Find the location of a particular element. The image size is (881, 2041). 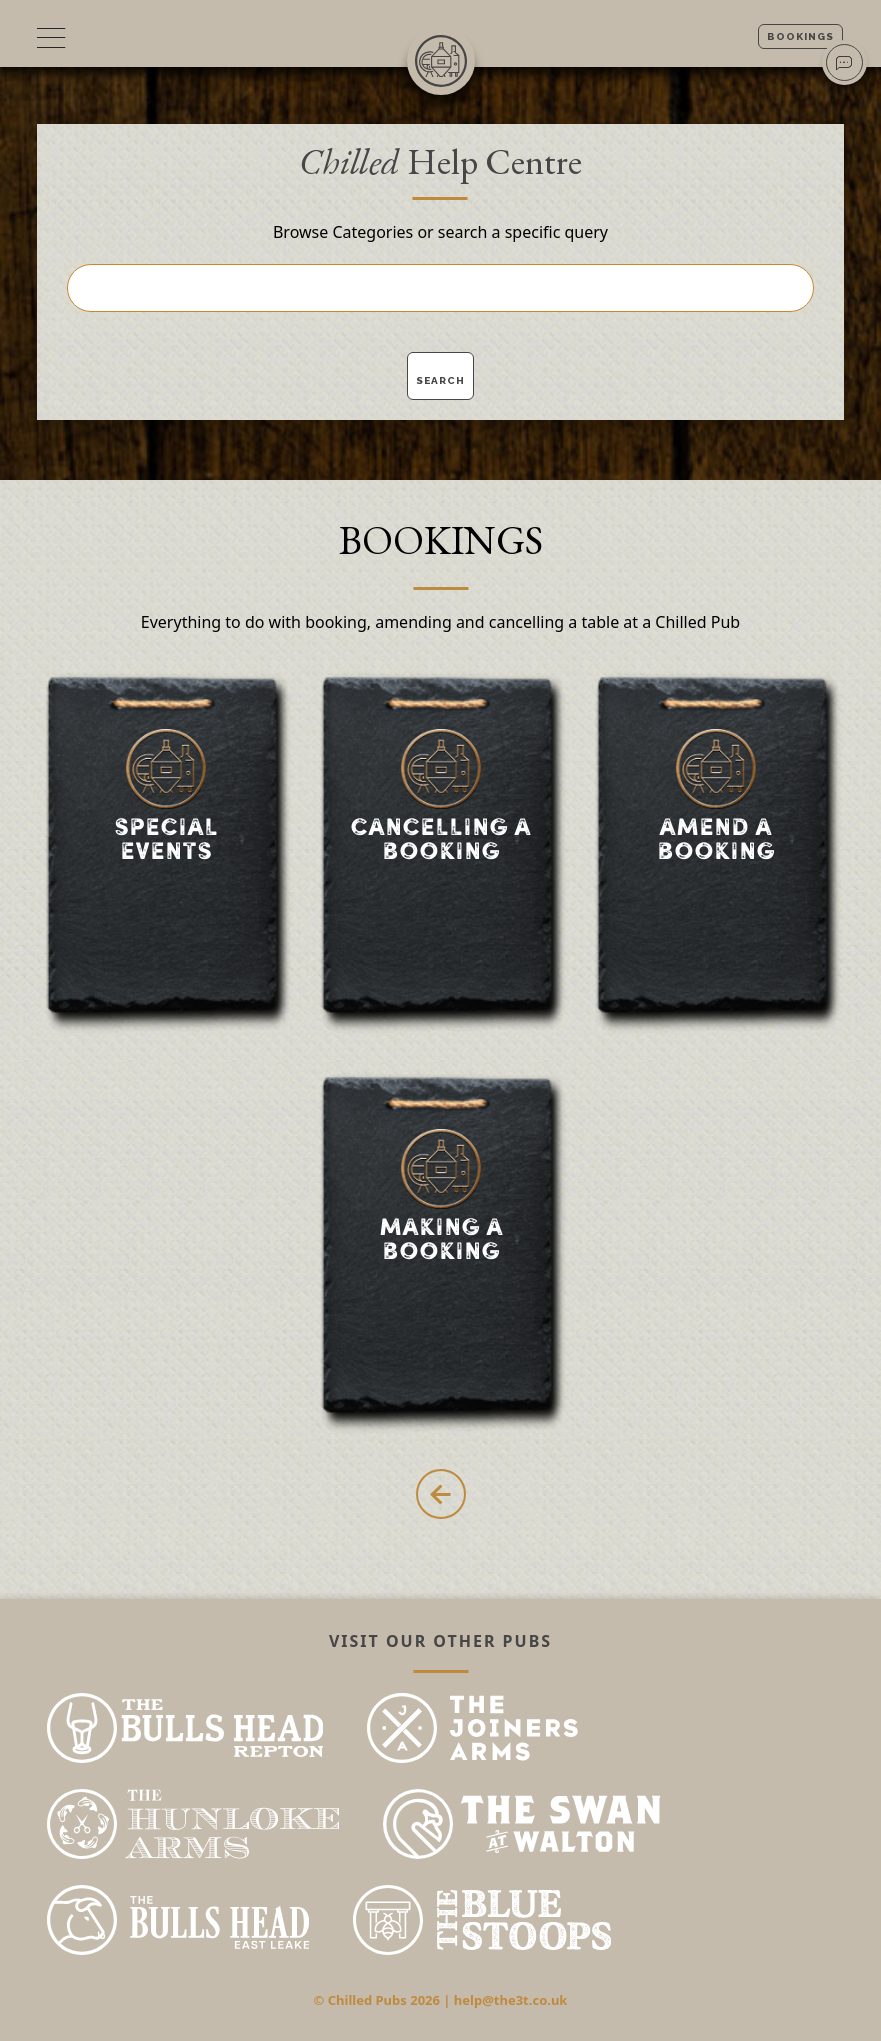

Bookings is located at coordinates (800, 36).